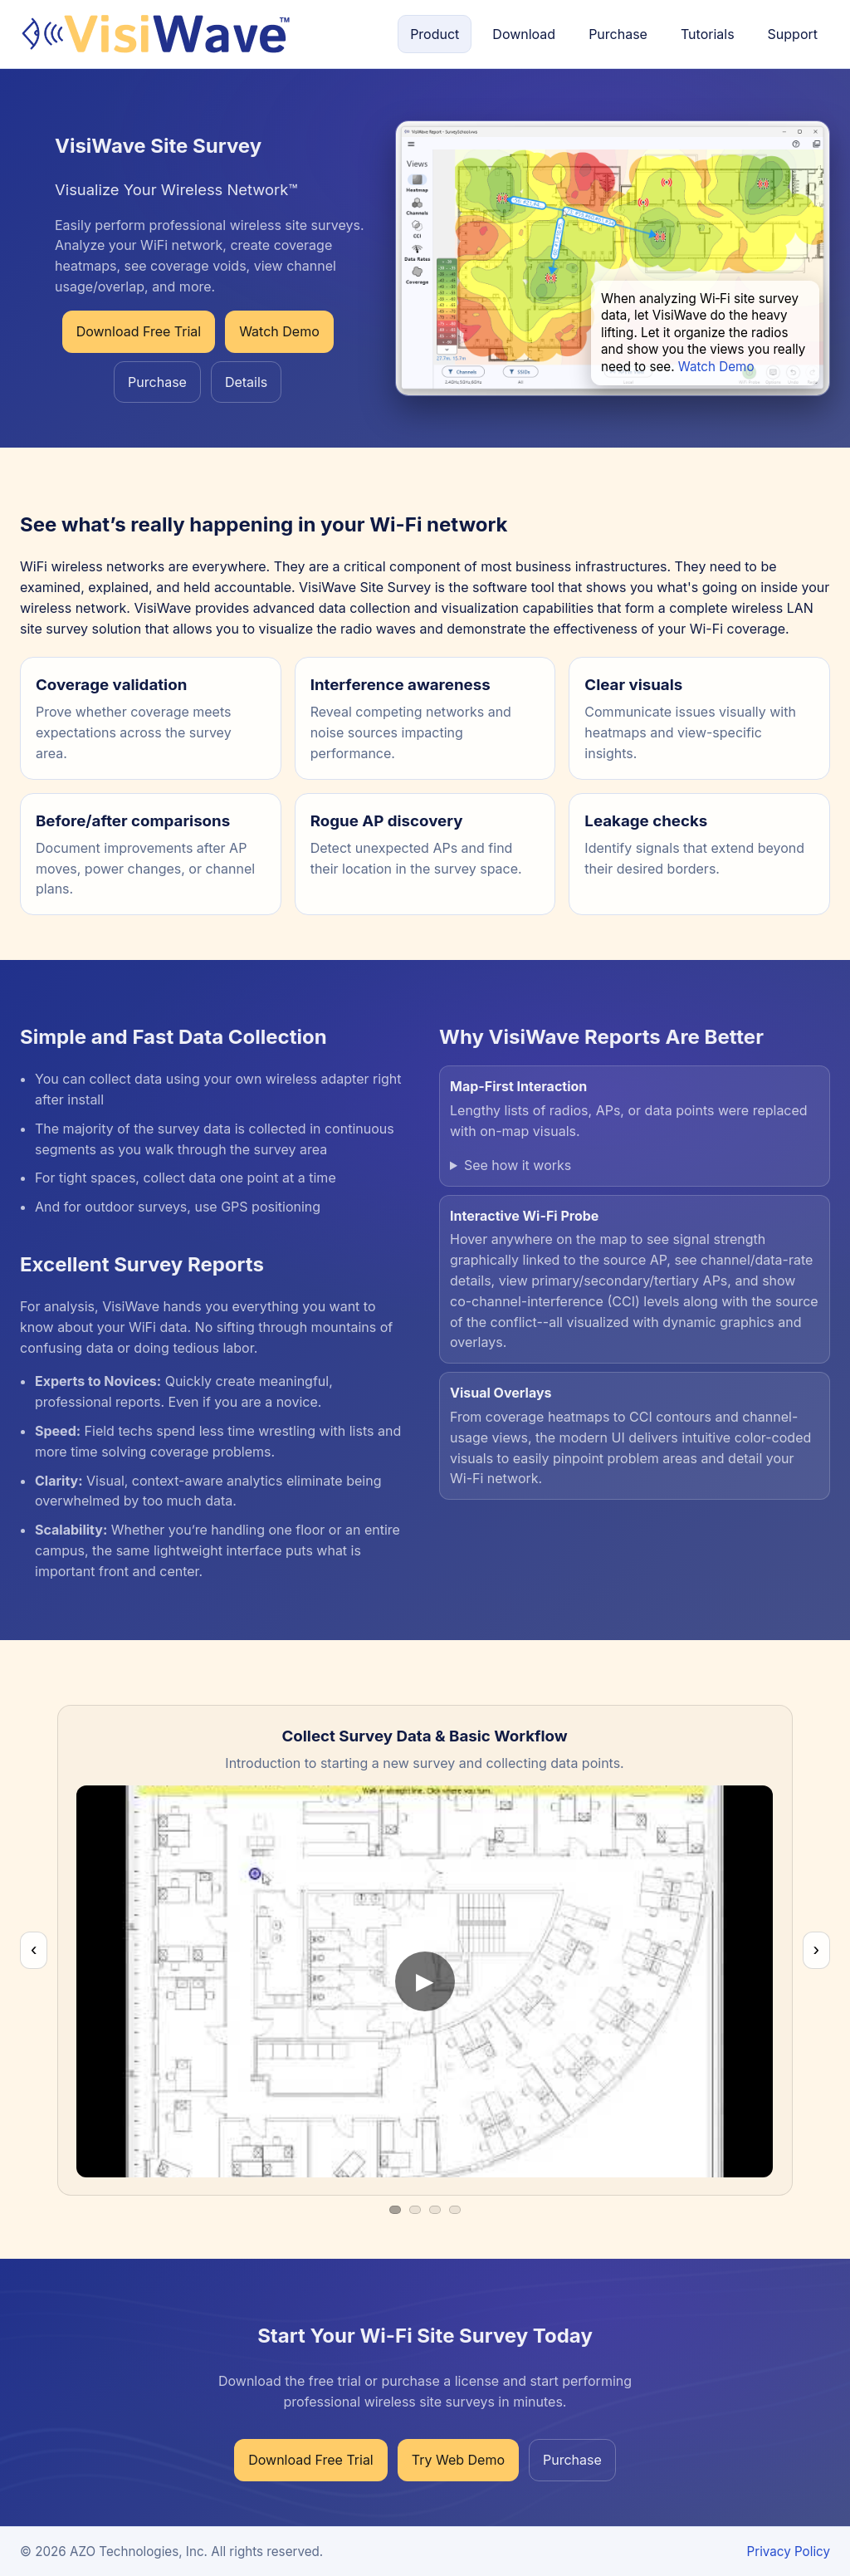  Describe the element at coordinates (793, 34) in the screenshot. I see `Support` at that location.